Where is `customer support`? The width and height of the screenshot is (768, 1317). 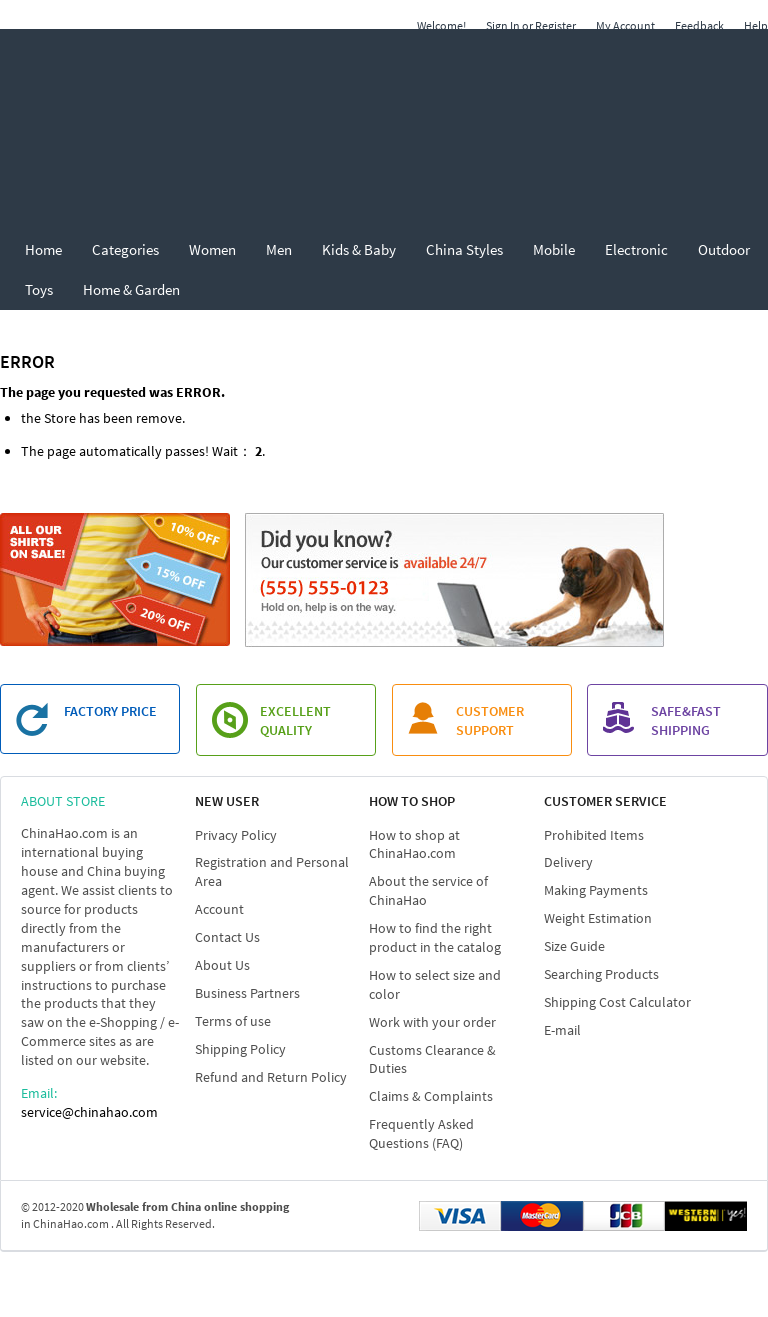 customer support is located at coordinates (490, 720).